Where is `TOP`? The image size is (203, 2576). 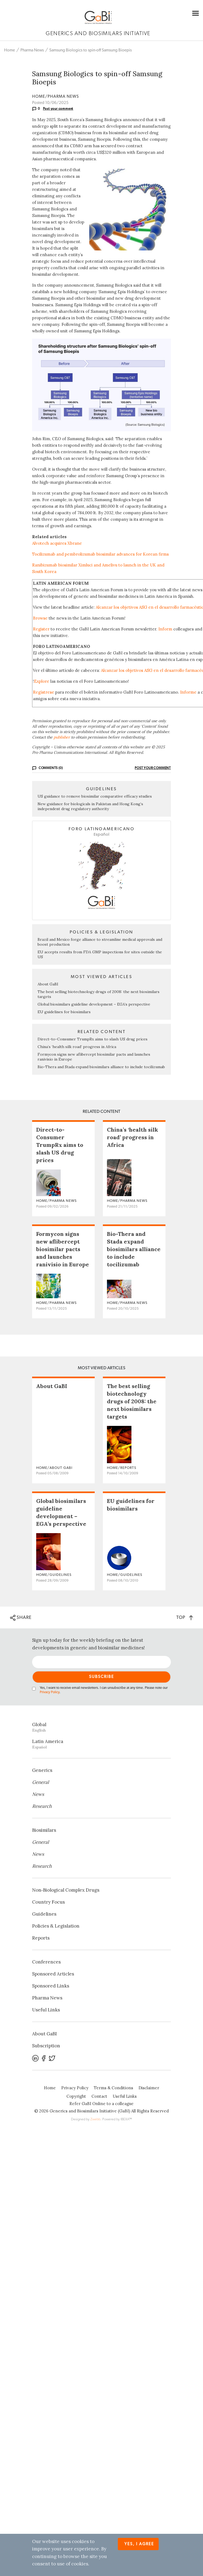
TOP is located at coordinates (184, 1617).